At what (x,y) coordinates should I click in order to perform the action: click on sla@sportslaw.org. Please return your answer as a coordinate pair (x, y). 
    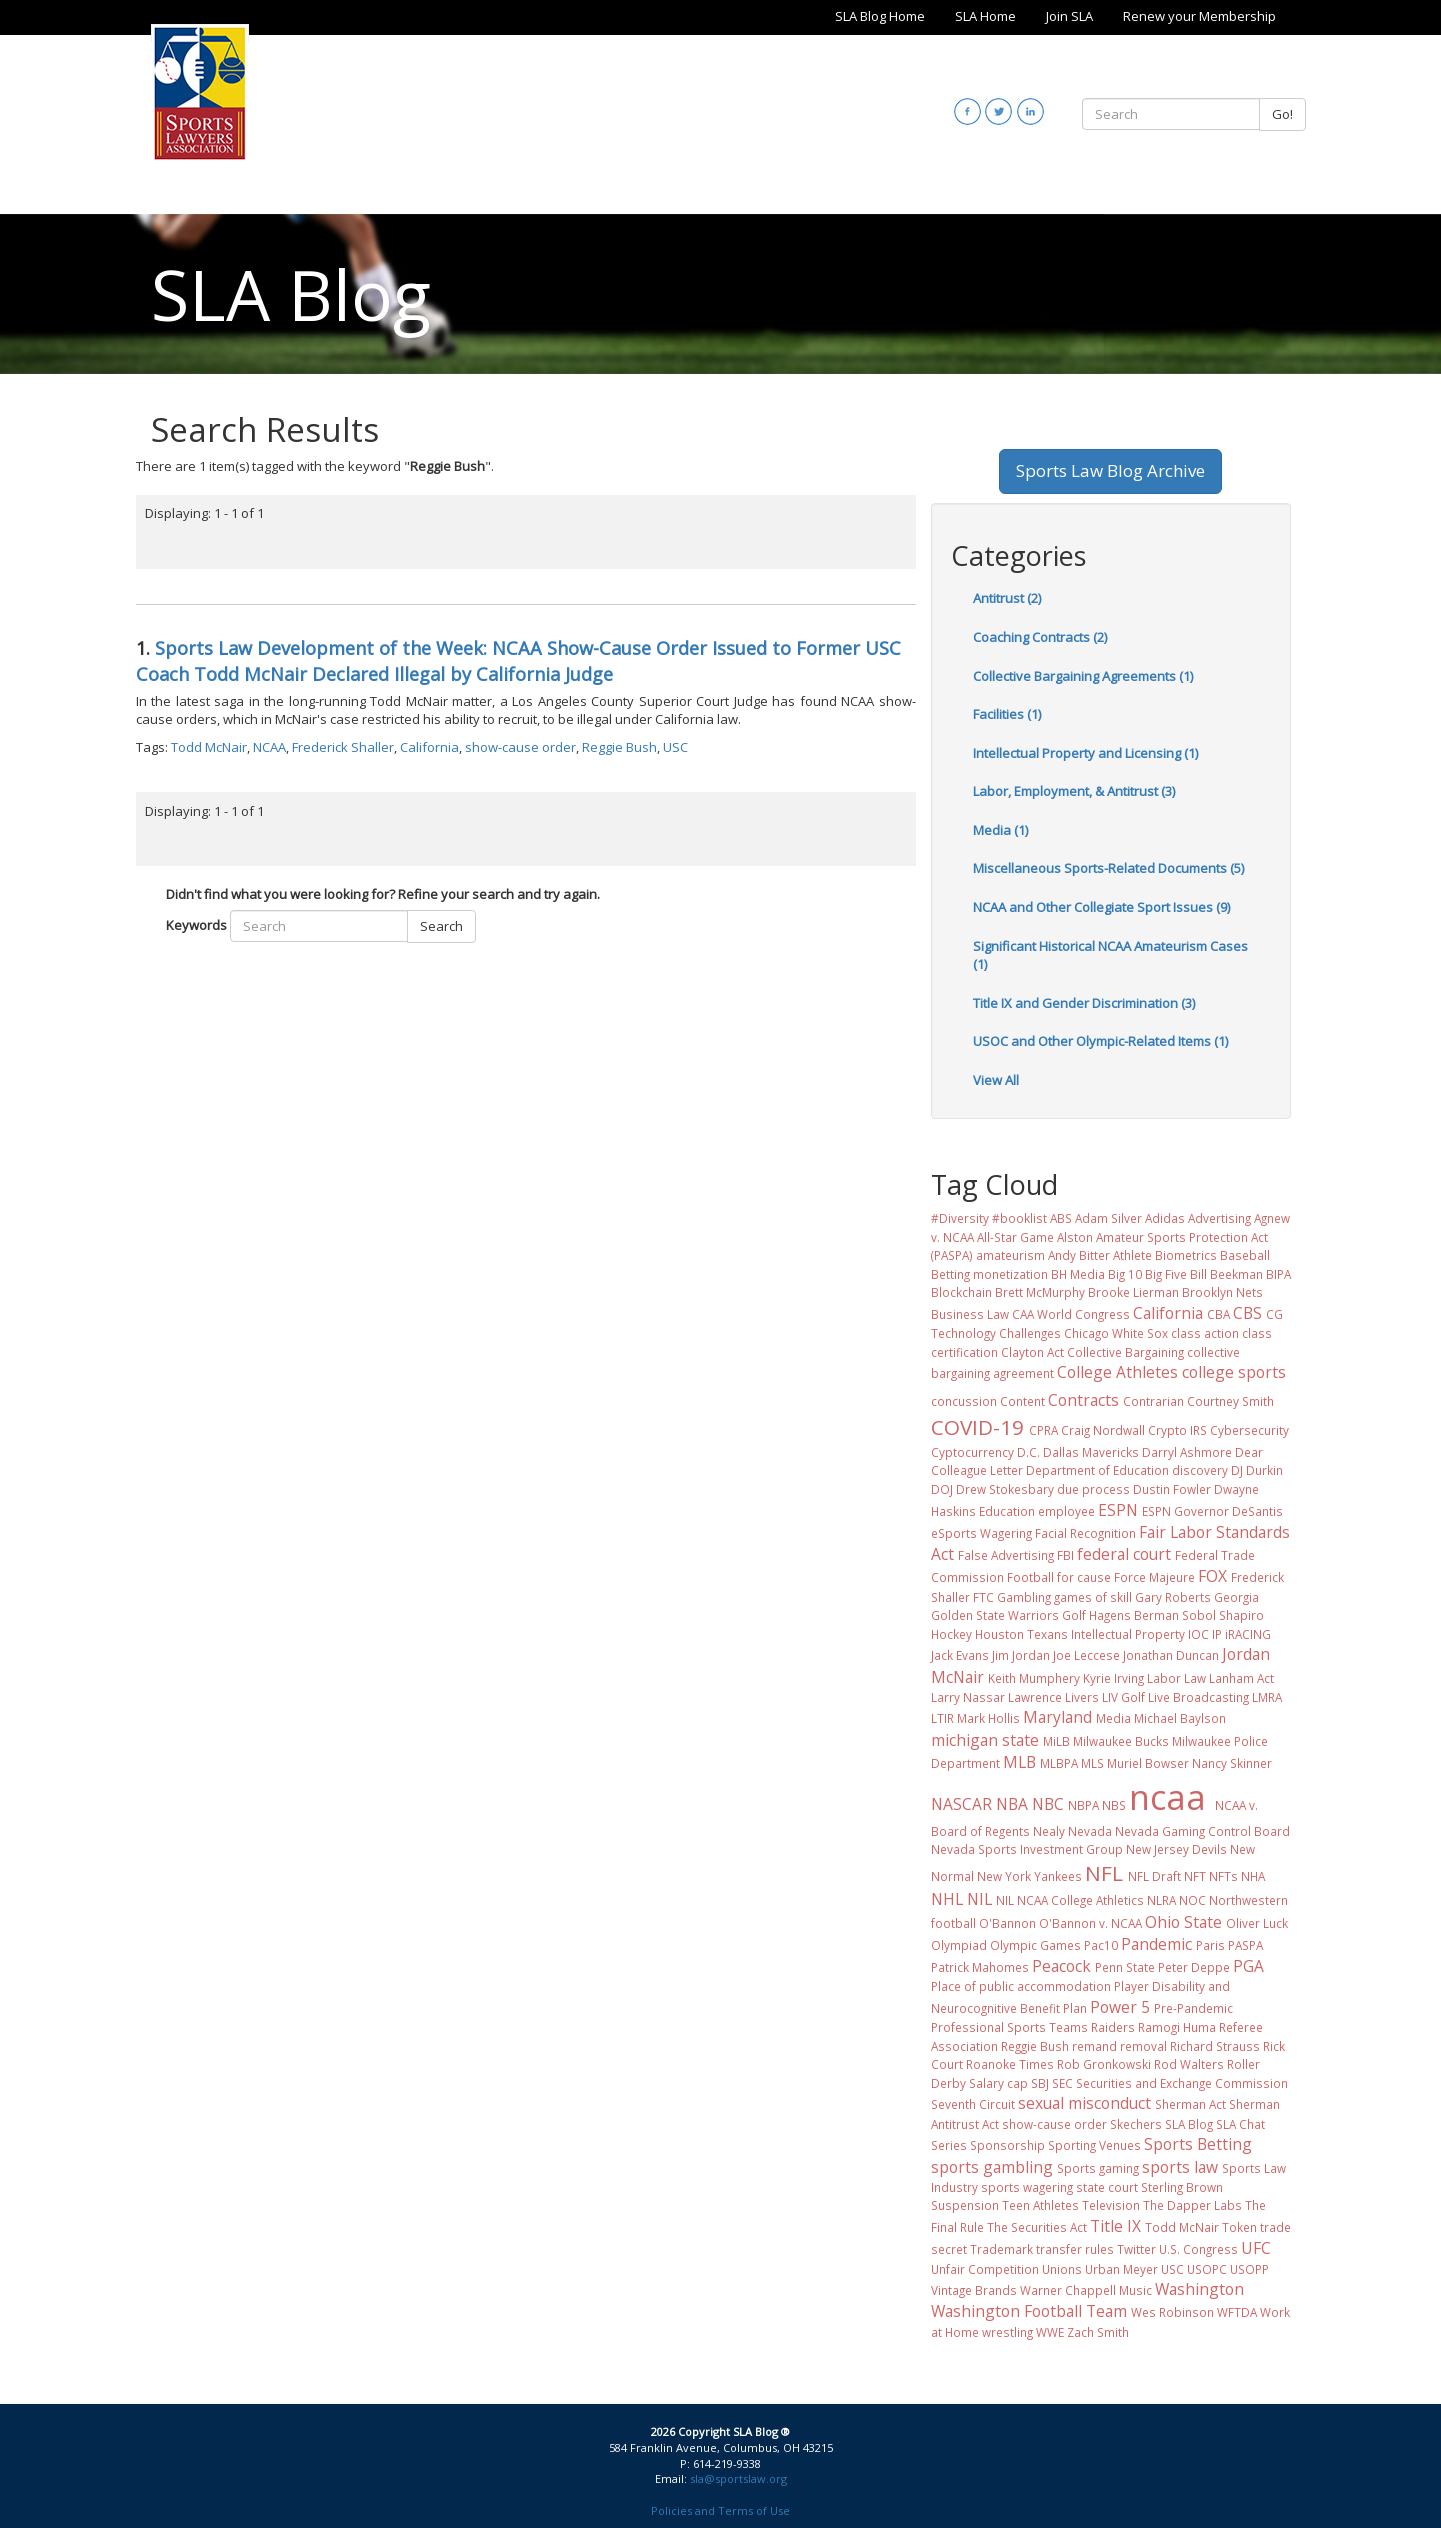
    Looking at the image, I should click on (738, 2478).